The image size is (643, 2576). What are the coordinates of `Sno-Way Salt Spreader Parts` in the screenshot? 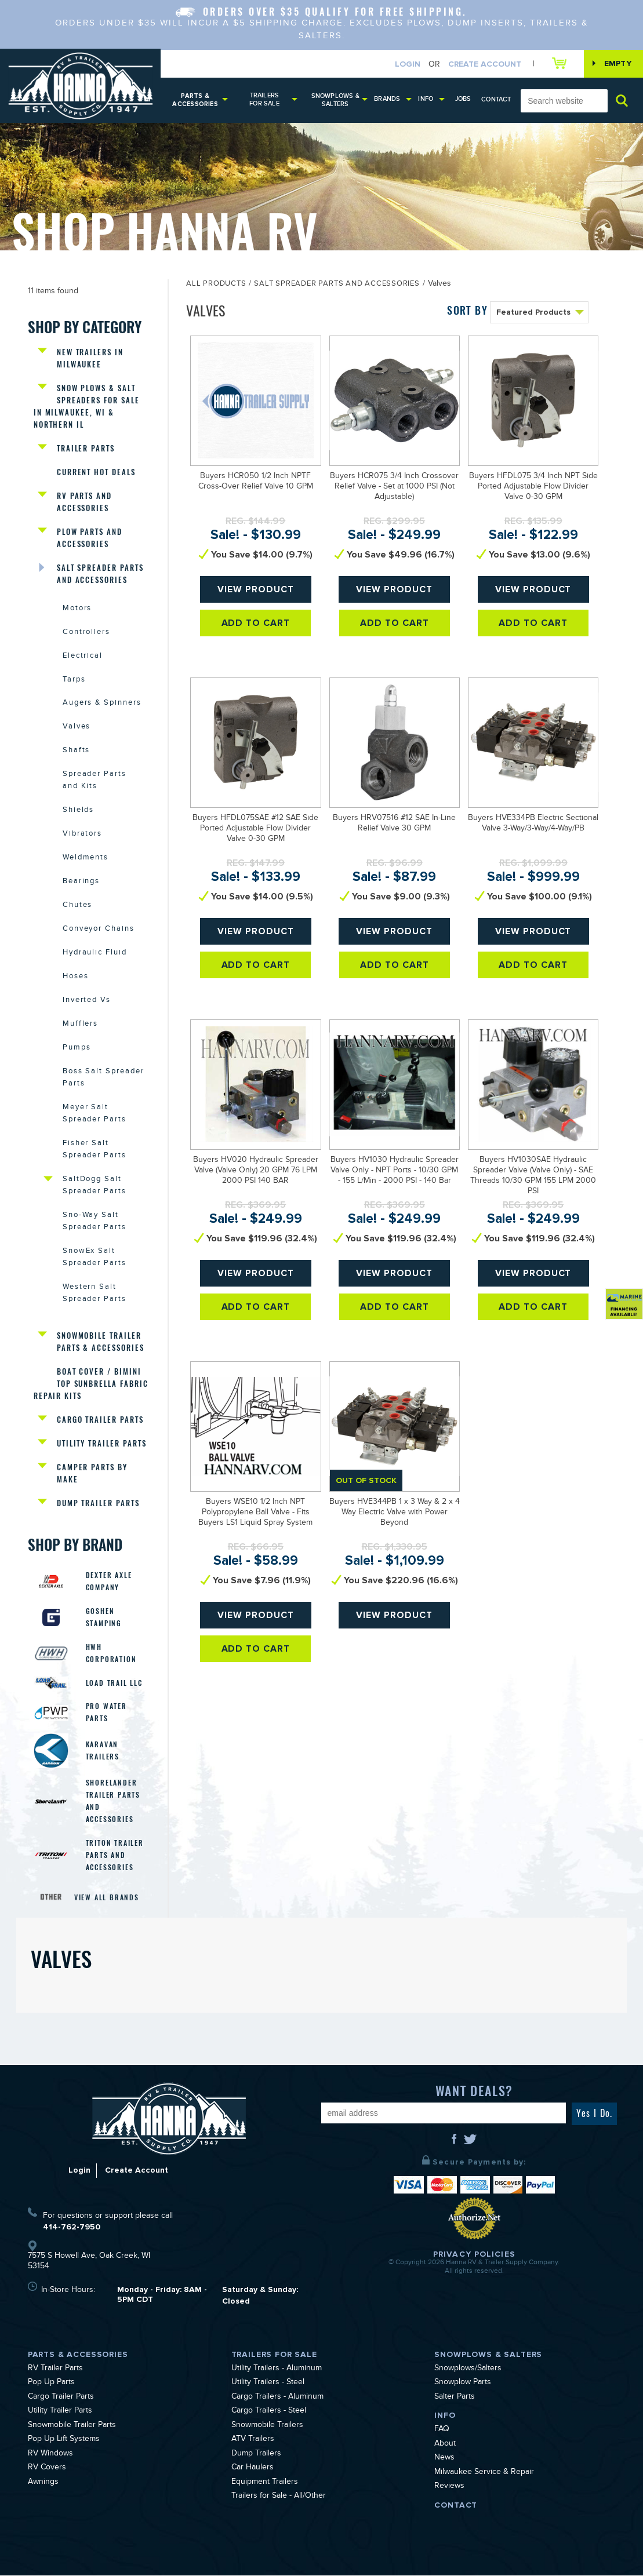 It's located at (94, 1222).